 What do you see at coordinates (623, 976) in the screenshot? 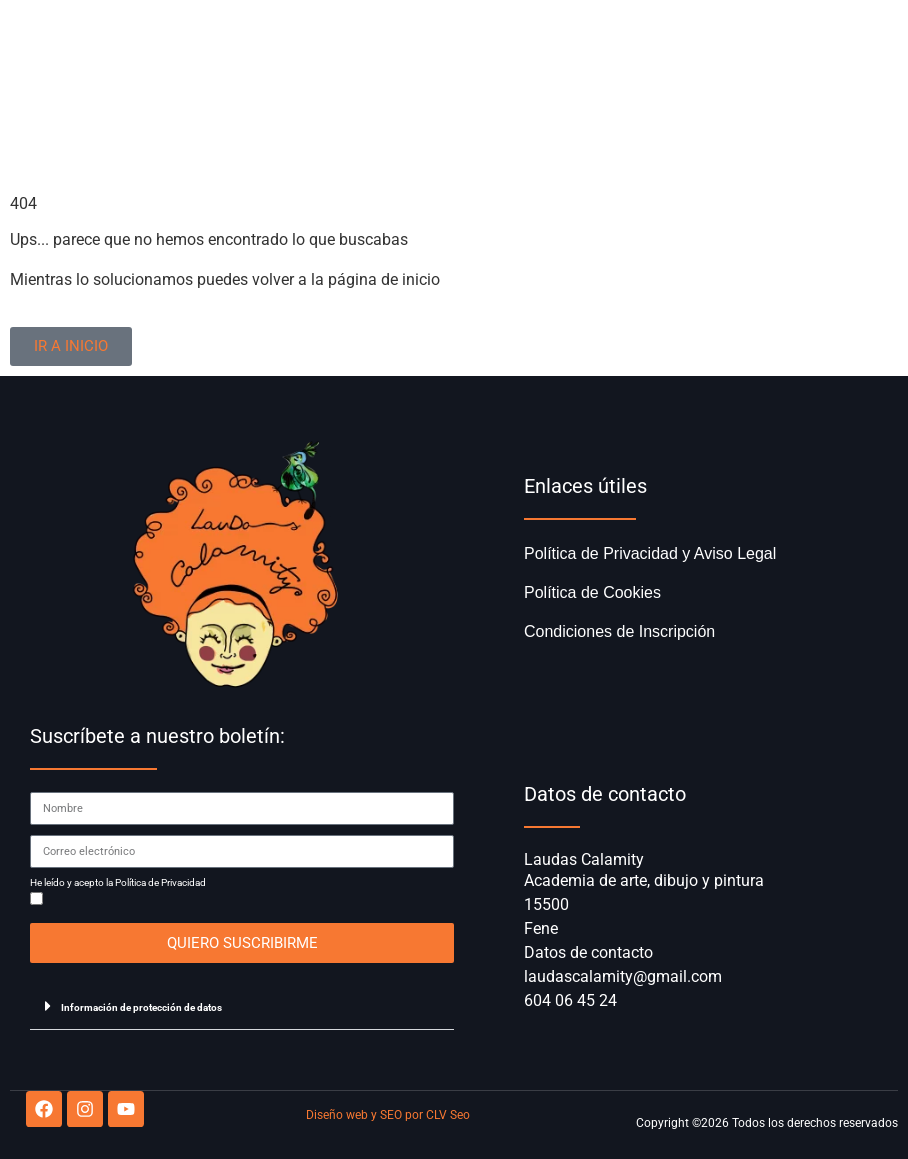
I see `laudascalamity@gmail.com` at bounding box center [623, 976].